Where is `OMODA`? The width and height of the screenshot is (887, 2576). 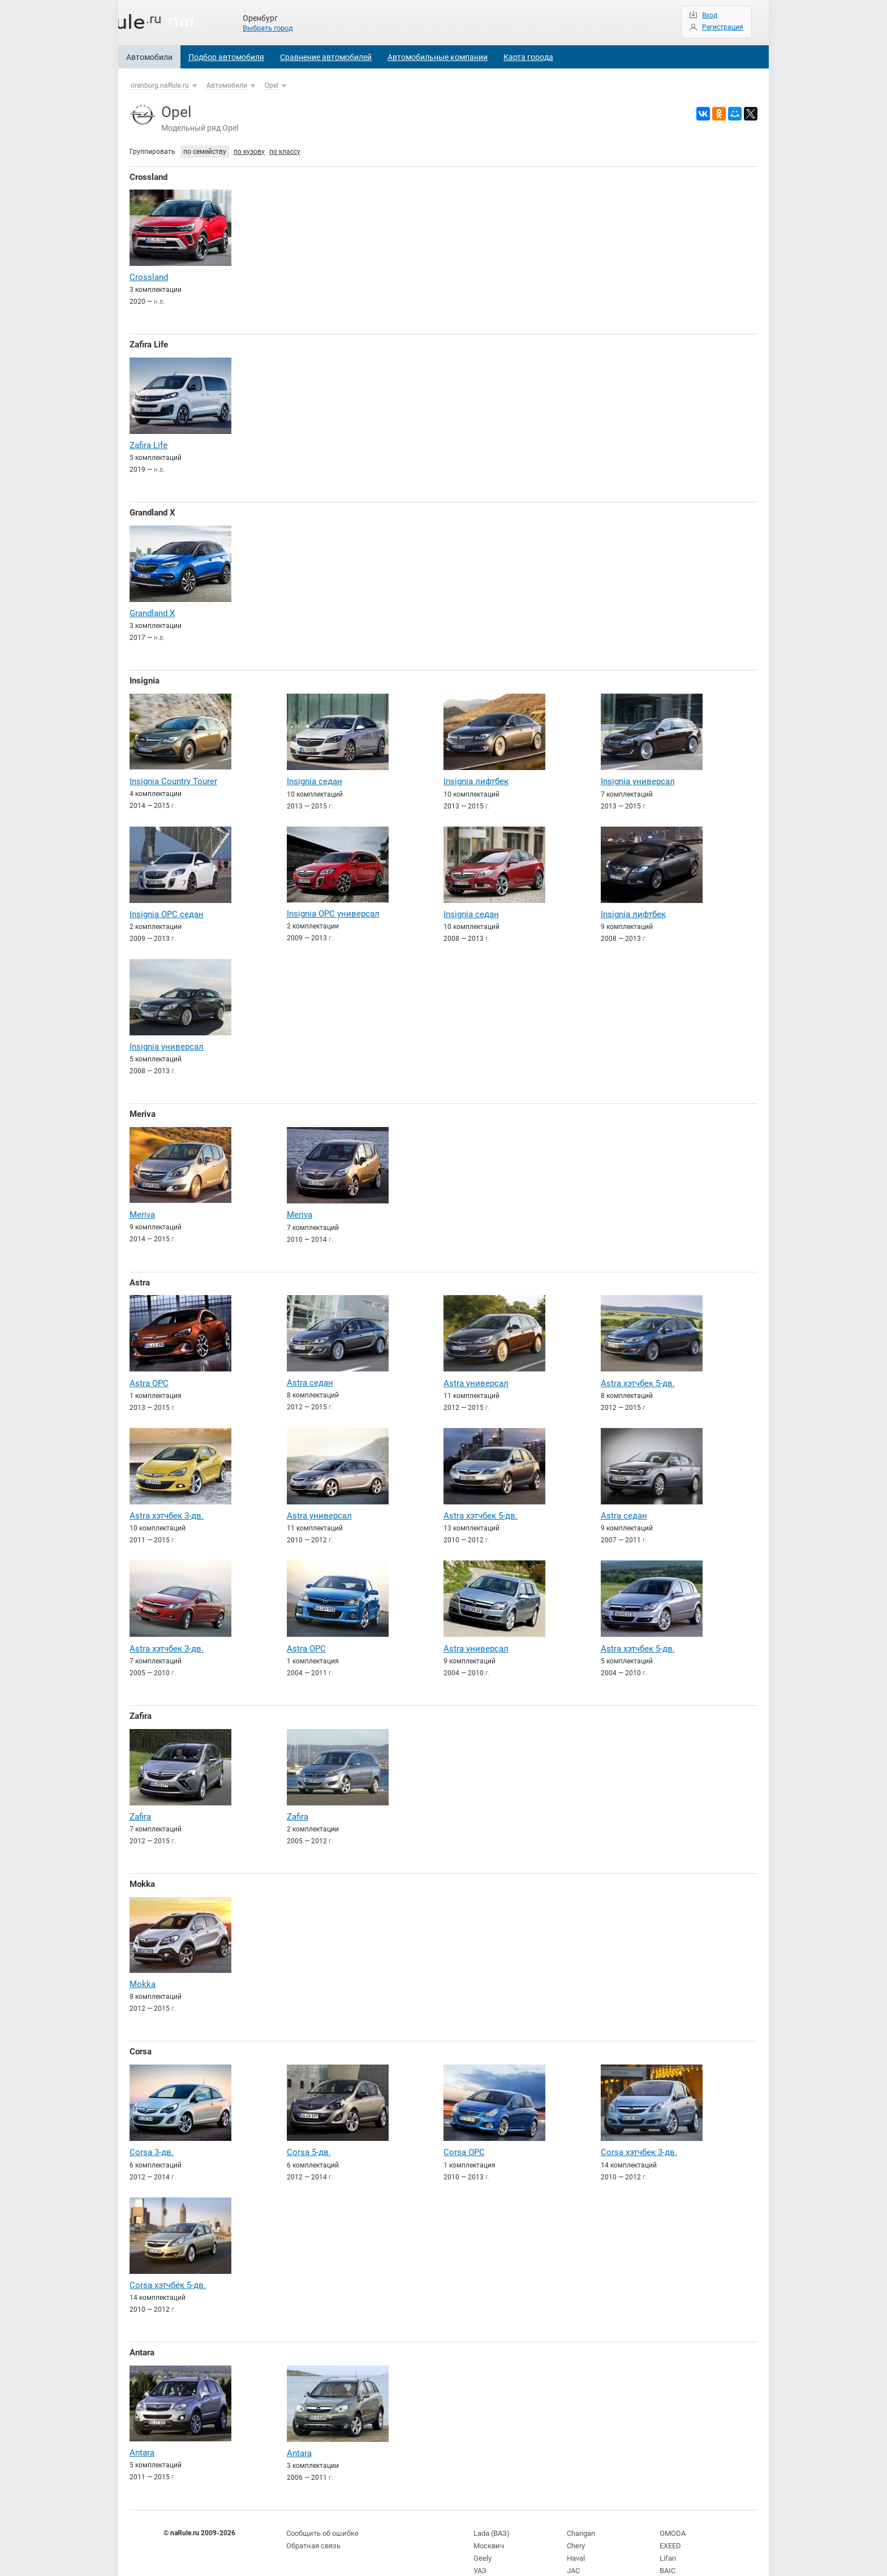
OMODA is located at coordinates (671, 2513).